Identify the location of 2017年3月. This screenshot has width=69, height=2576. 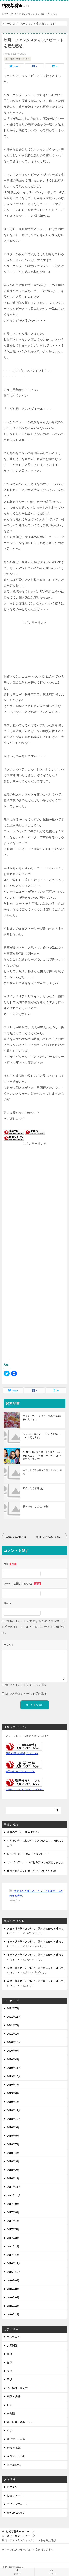
(13, 2237).